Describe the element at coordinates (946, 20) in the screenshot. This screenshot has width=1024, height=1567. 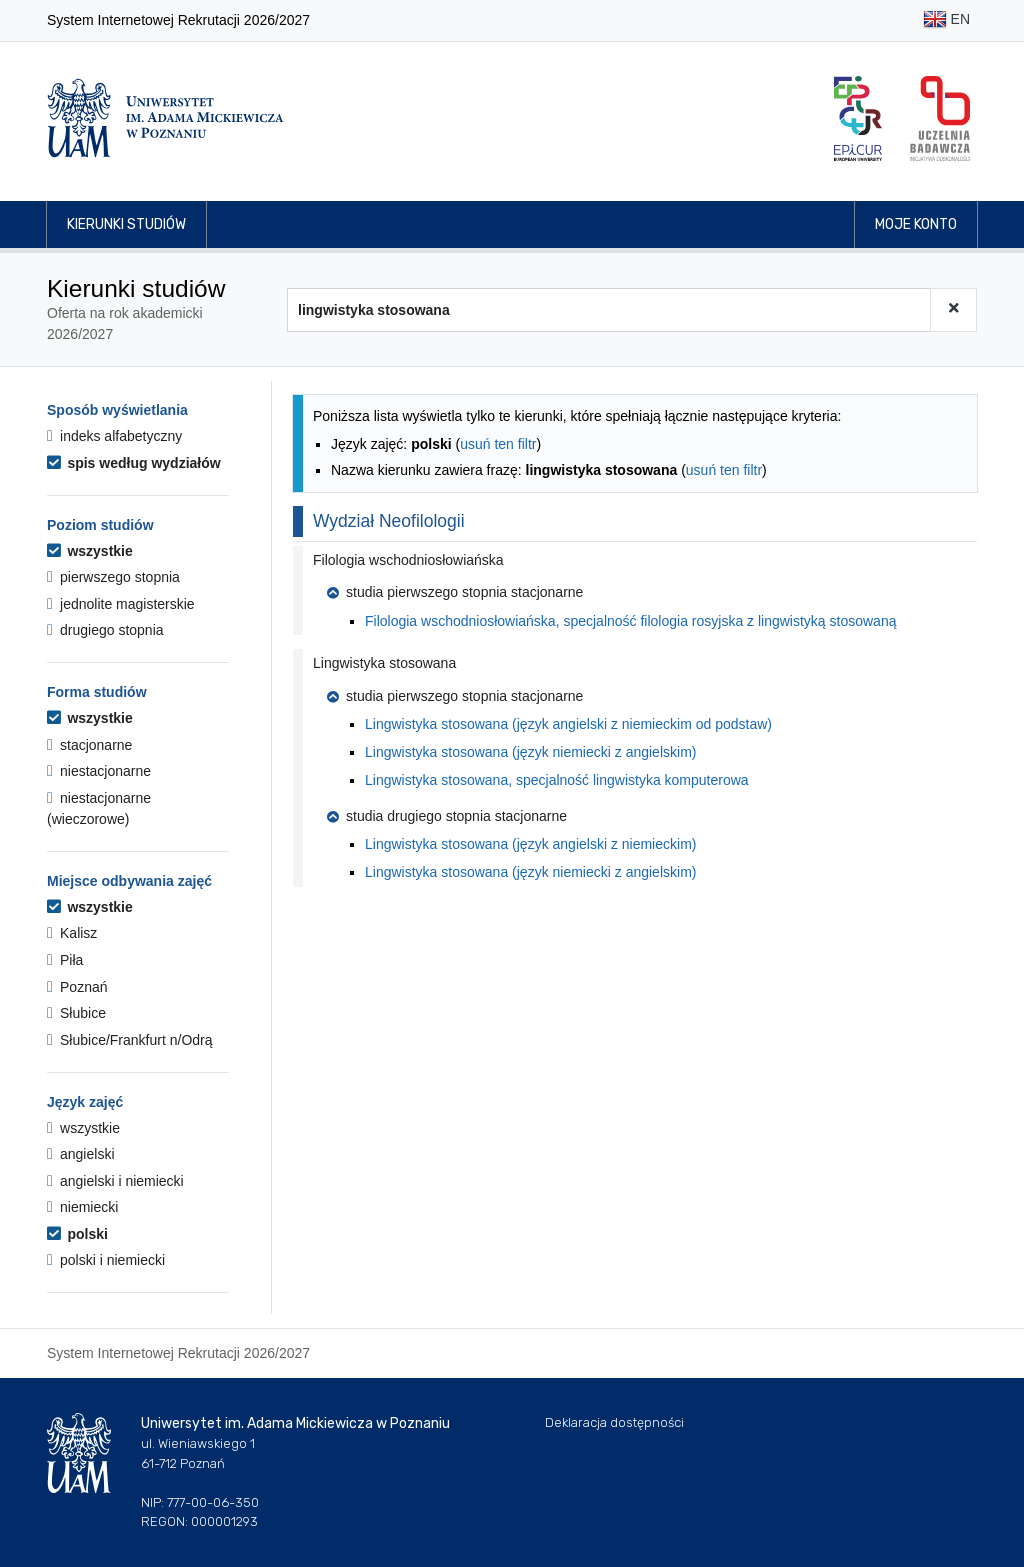
I see `EN` at that location.